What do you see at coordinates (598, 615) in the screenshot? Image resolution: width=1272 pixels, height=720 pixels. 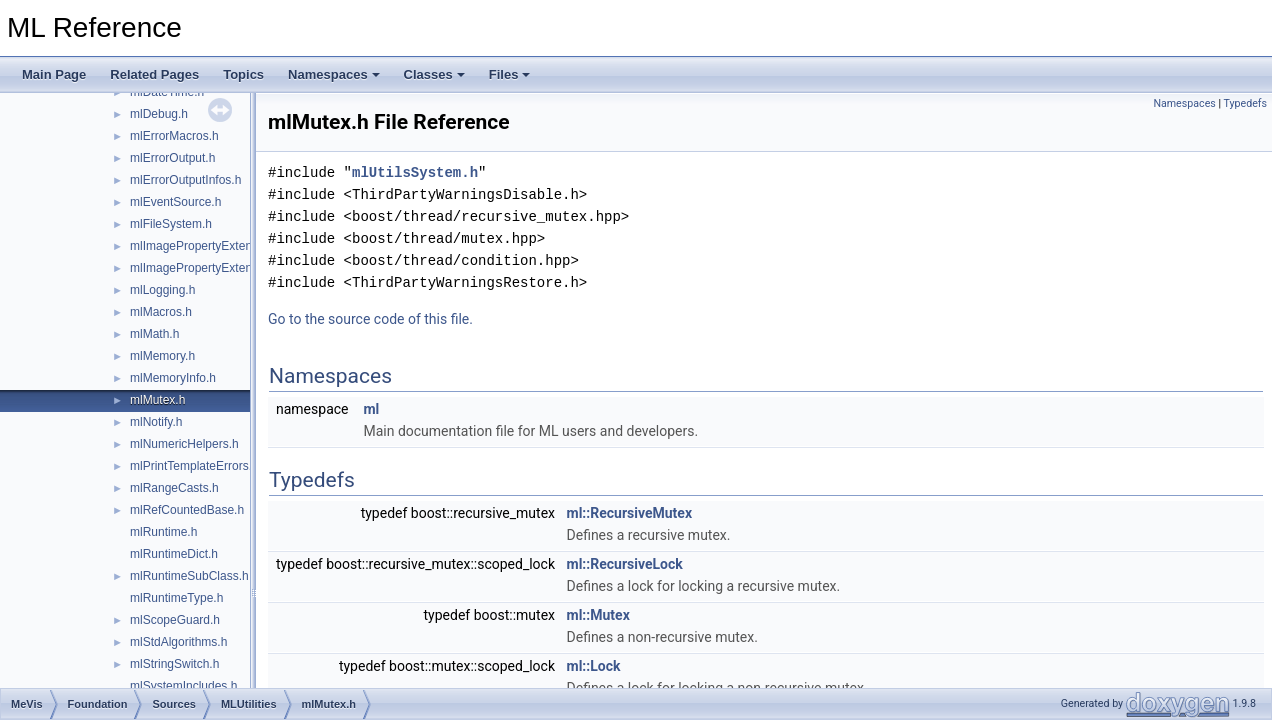 I see `ml::Mutex` at bounding box center [598, 615].